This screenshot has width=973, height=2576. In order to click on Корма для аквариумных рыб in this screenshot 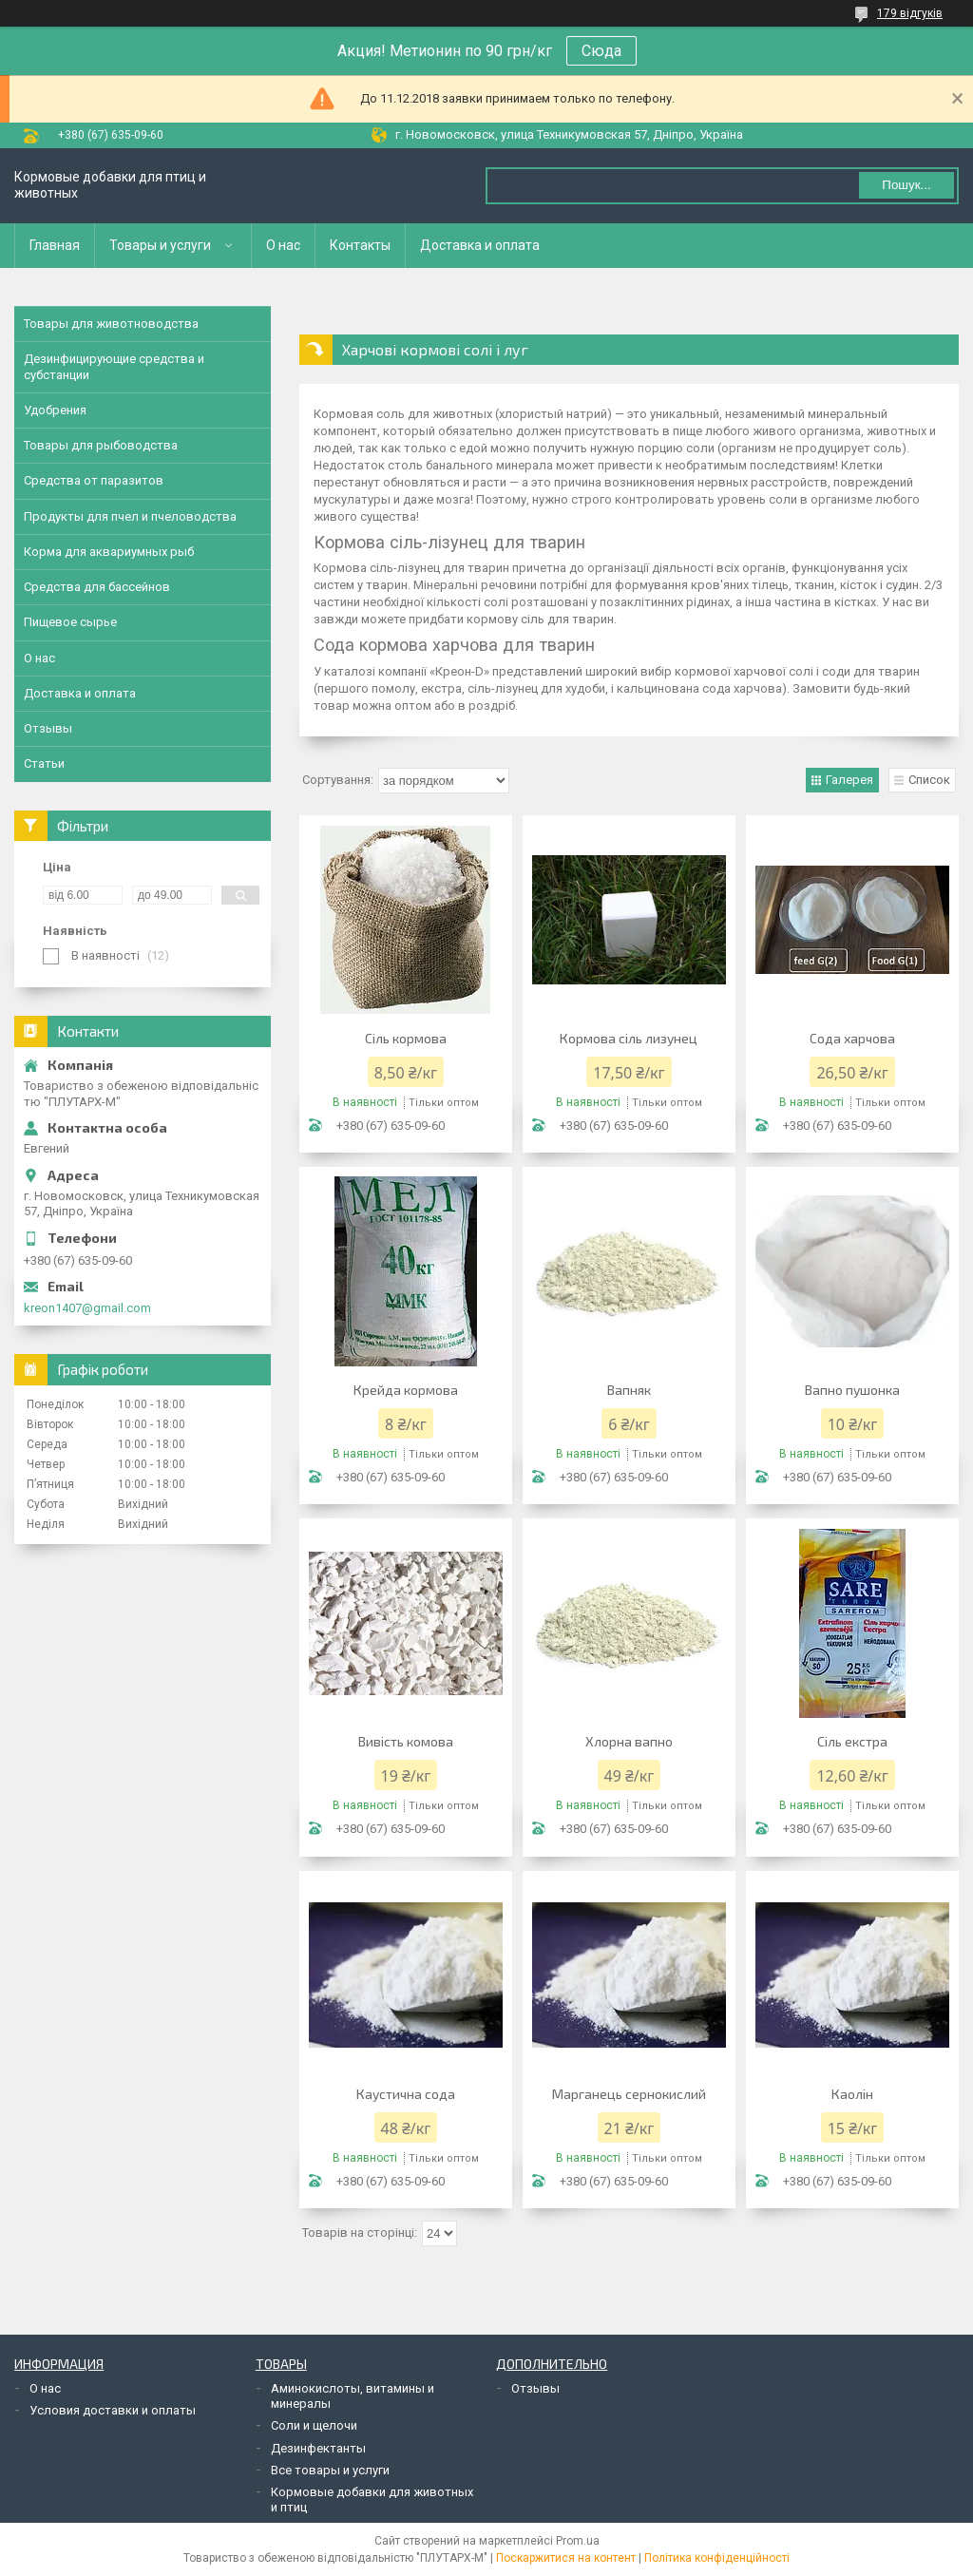, I will do `click(109, 551)`.